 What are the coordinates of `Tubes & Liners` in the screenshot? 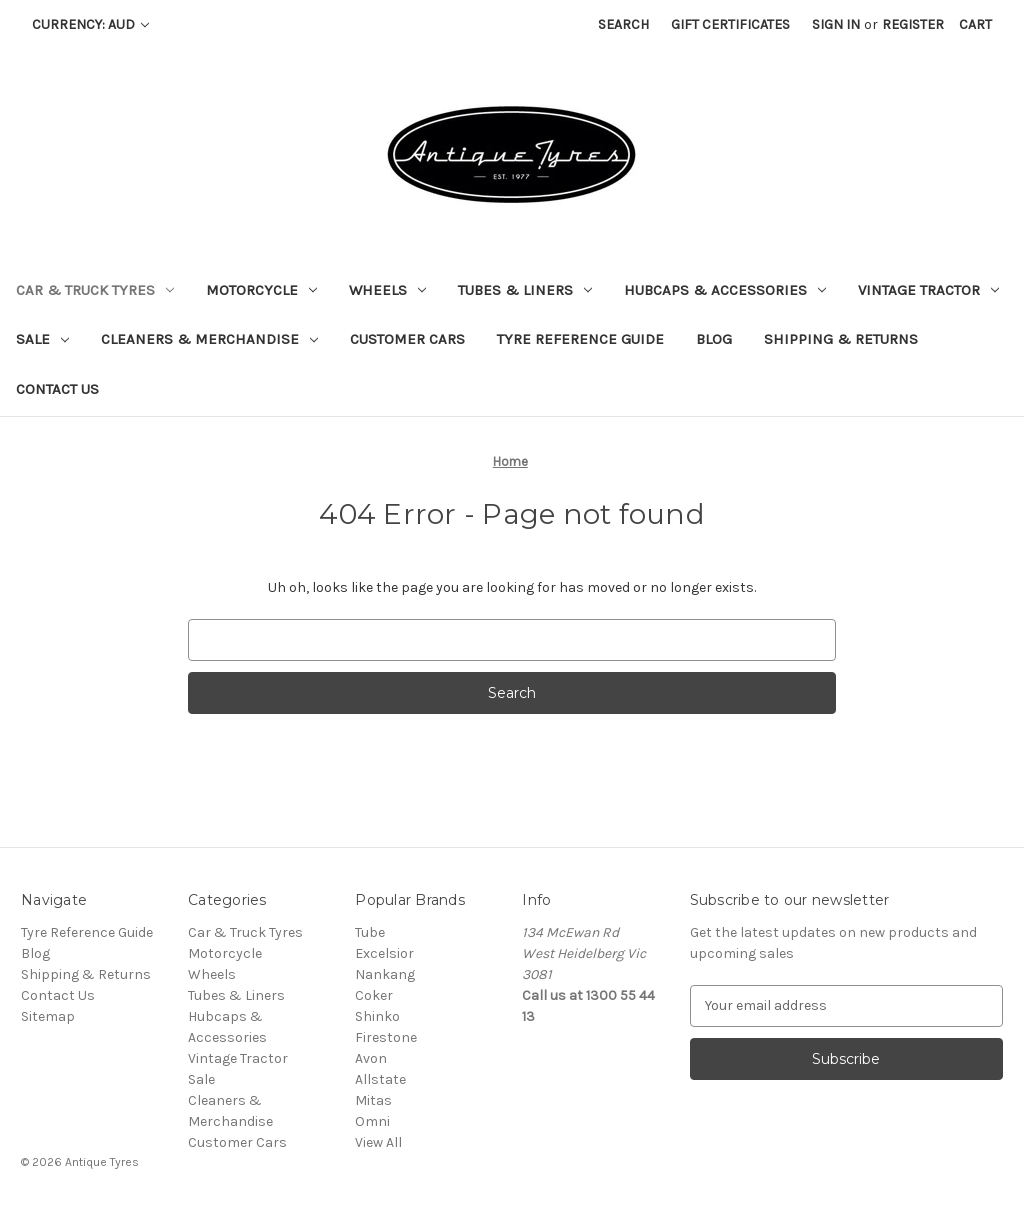 It's located at (525, 290).